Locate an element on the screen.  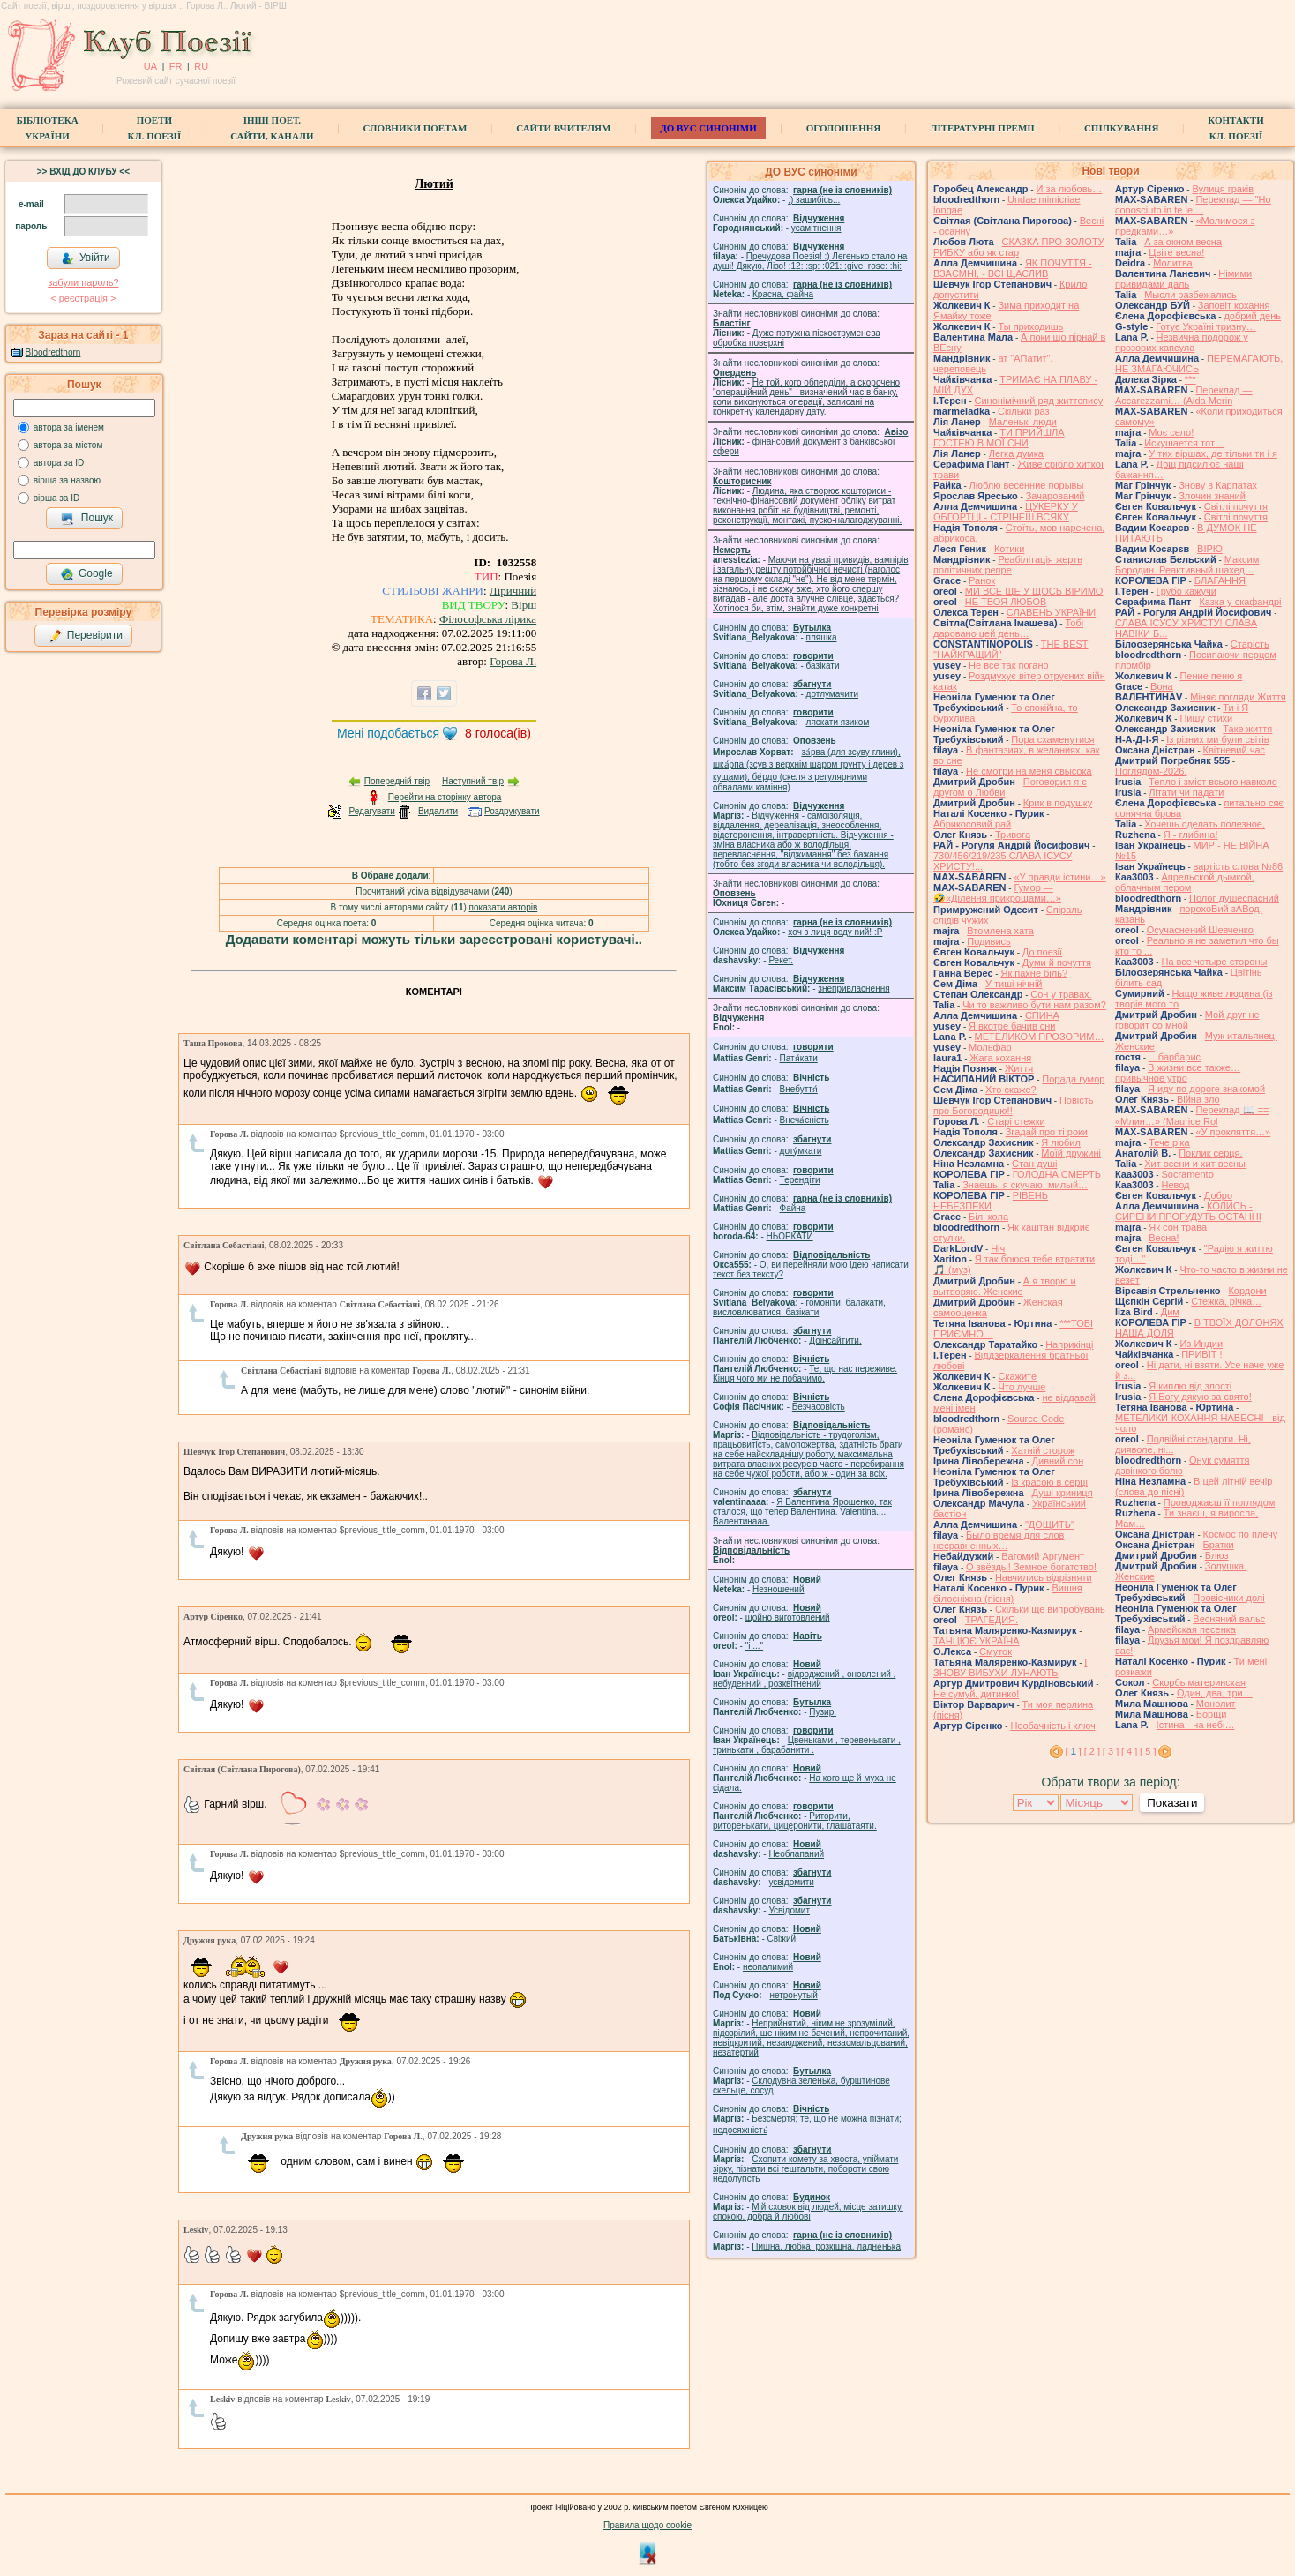
Хочешь сделать полезное, is located at coordinates (1204, 824).